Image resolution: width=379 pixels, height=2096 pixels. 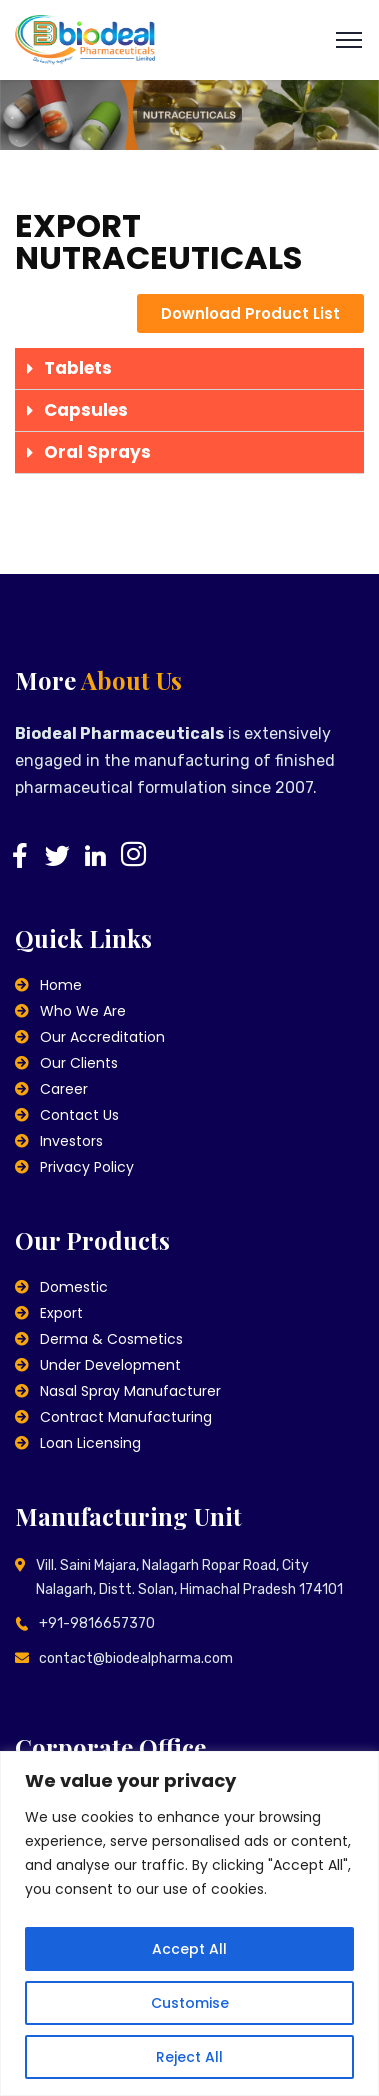 What do you see at coordinates (250, 313) in the screenshot?
I see `[button]` at bounding box center [250, 313].